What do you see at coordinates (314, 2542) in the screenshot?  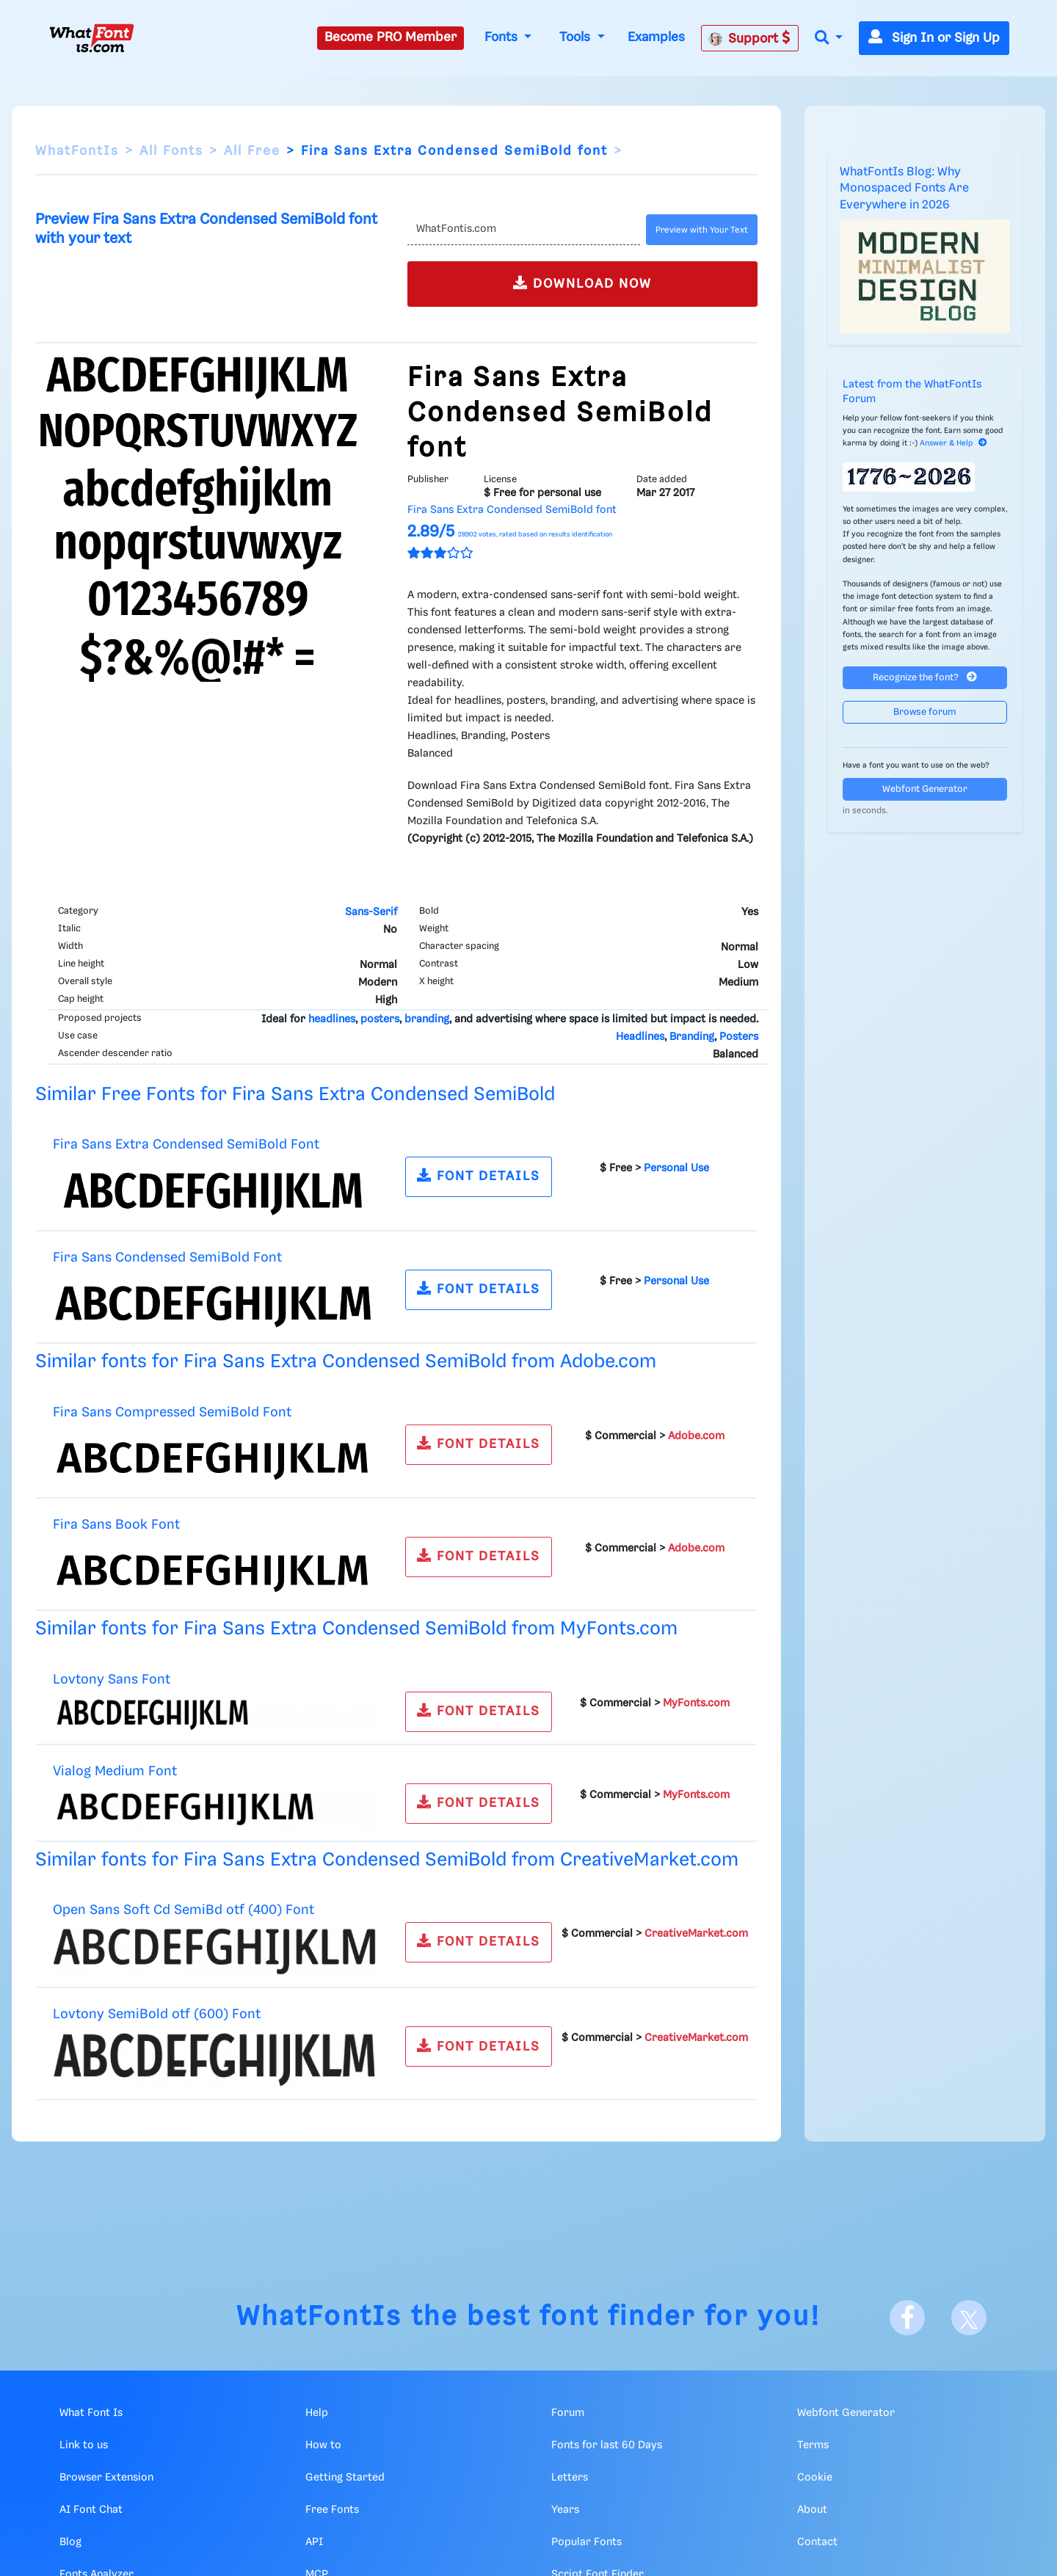 I see `API` at bounding box center [314, 2542].